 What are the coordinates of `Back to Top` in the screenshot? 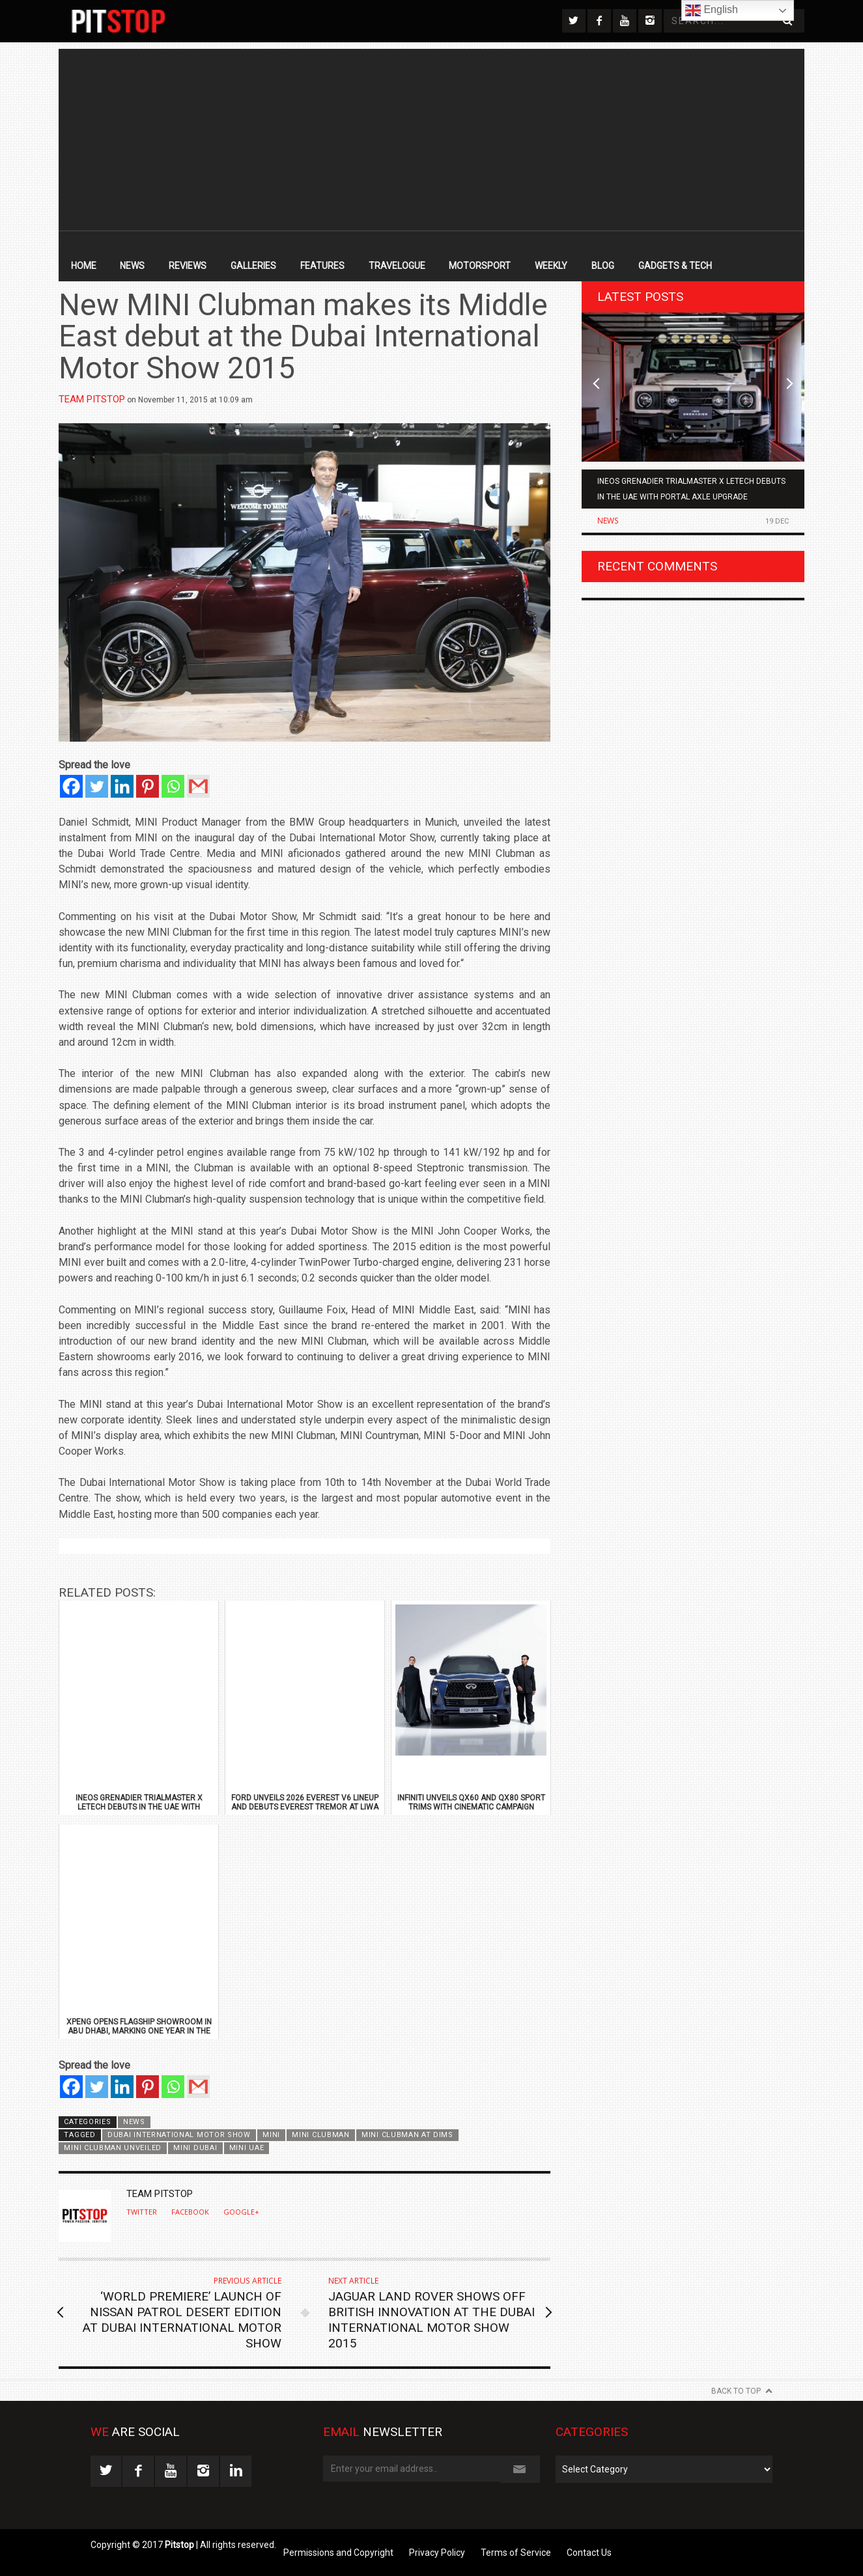 It's located at (736, 2391).